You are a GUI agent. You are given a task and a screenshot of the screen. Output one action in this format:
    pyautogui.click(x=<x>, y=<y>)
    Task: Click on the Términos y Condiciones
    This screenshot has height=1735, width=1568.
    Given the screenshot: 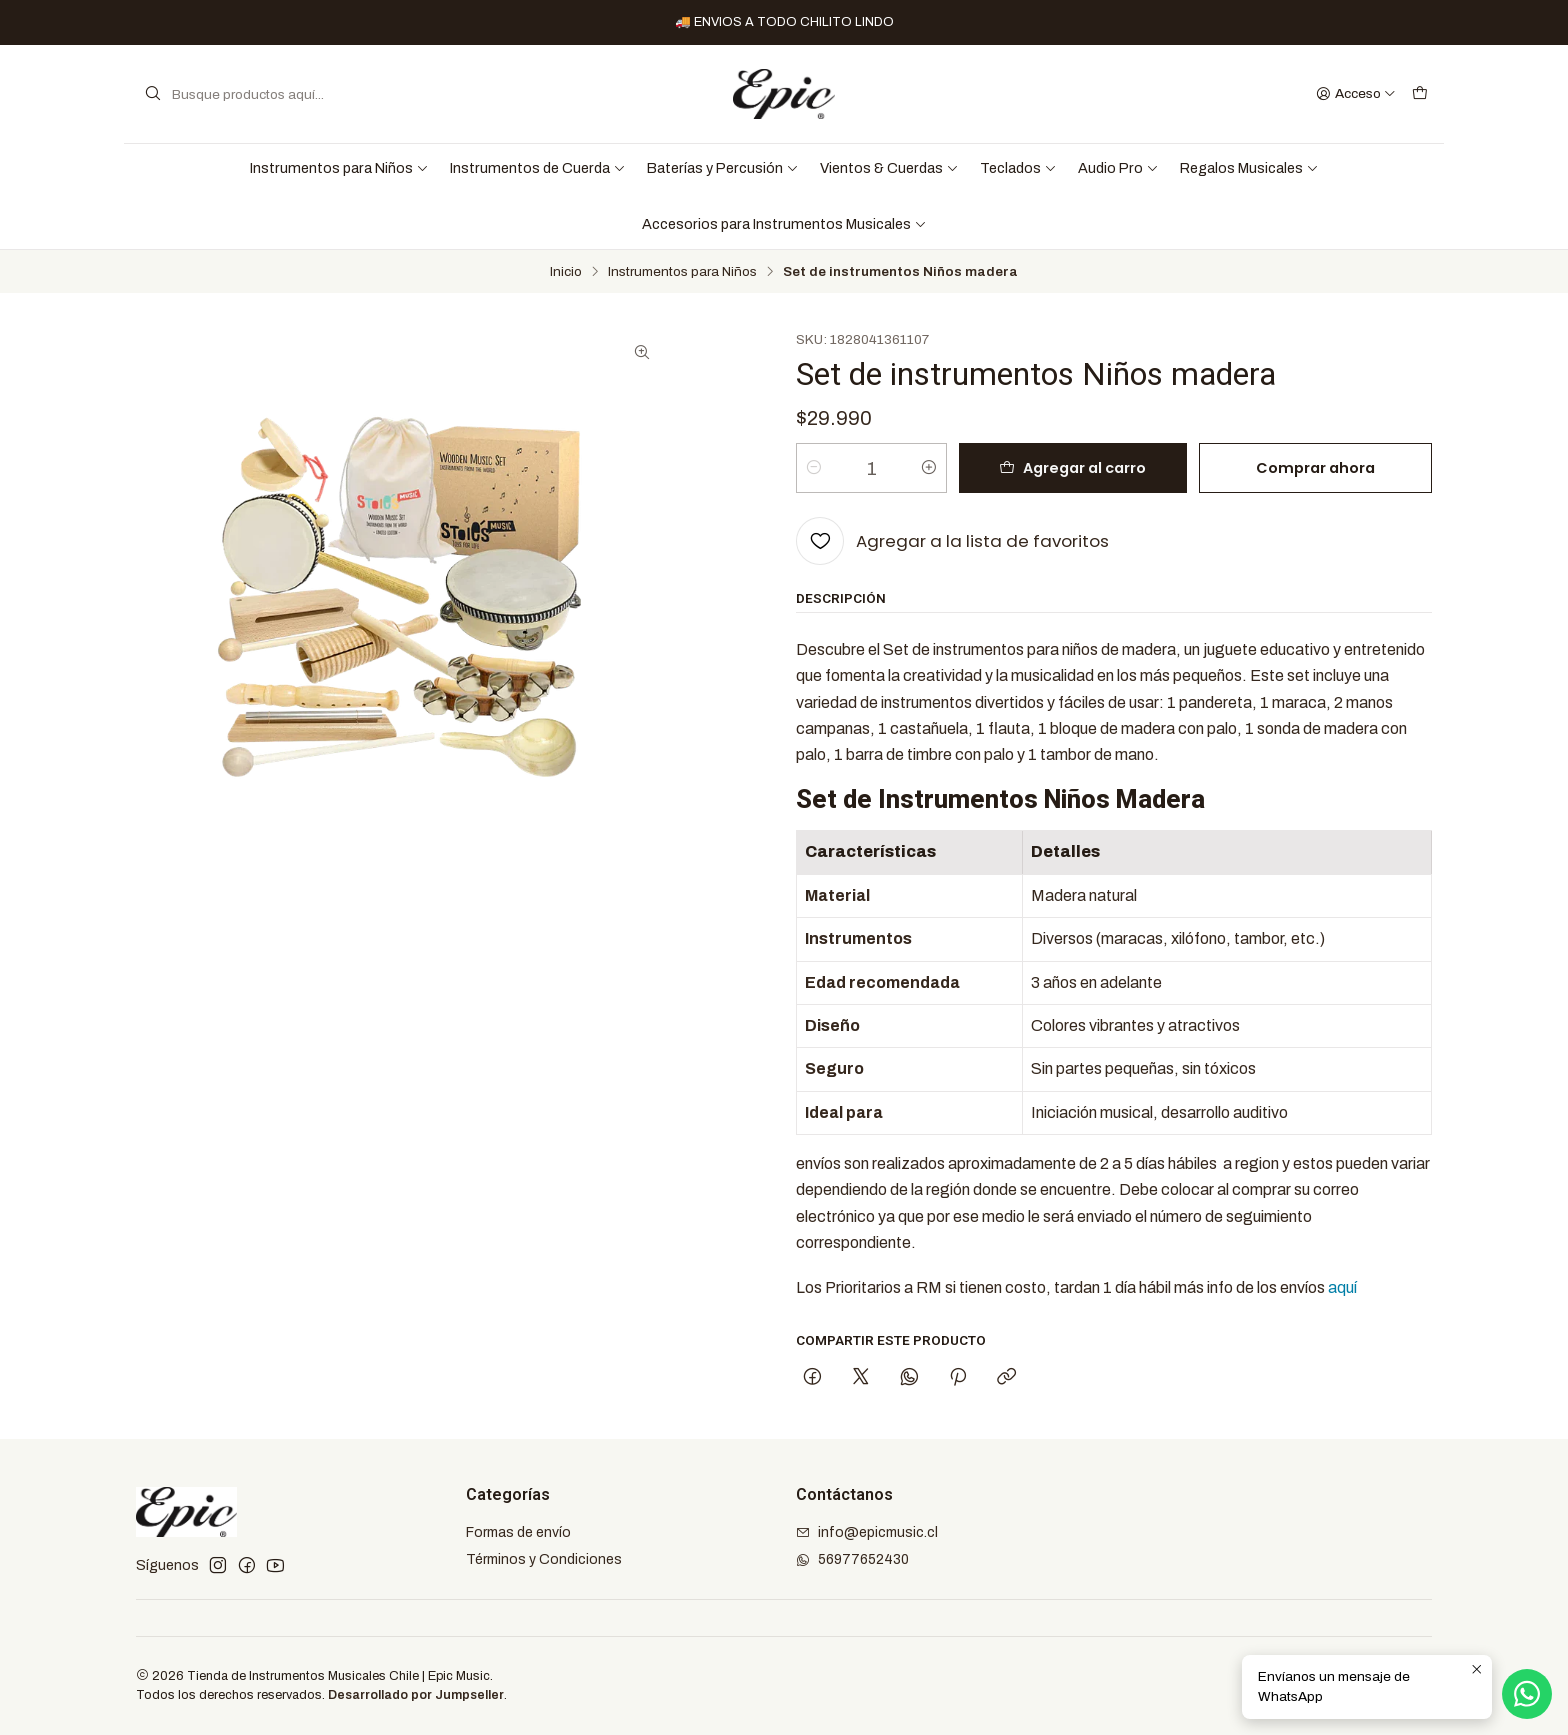 What is the action you would take?
    pyautogui.click(x=544, y=1559)
    